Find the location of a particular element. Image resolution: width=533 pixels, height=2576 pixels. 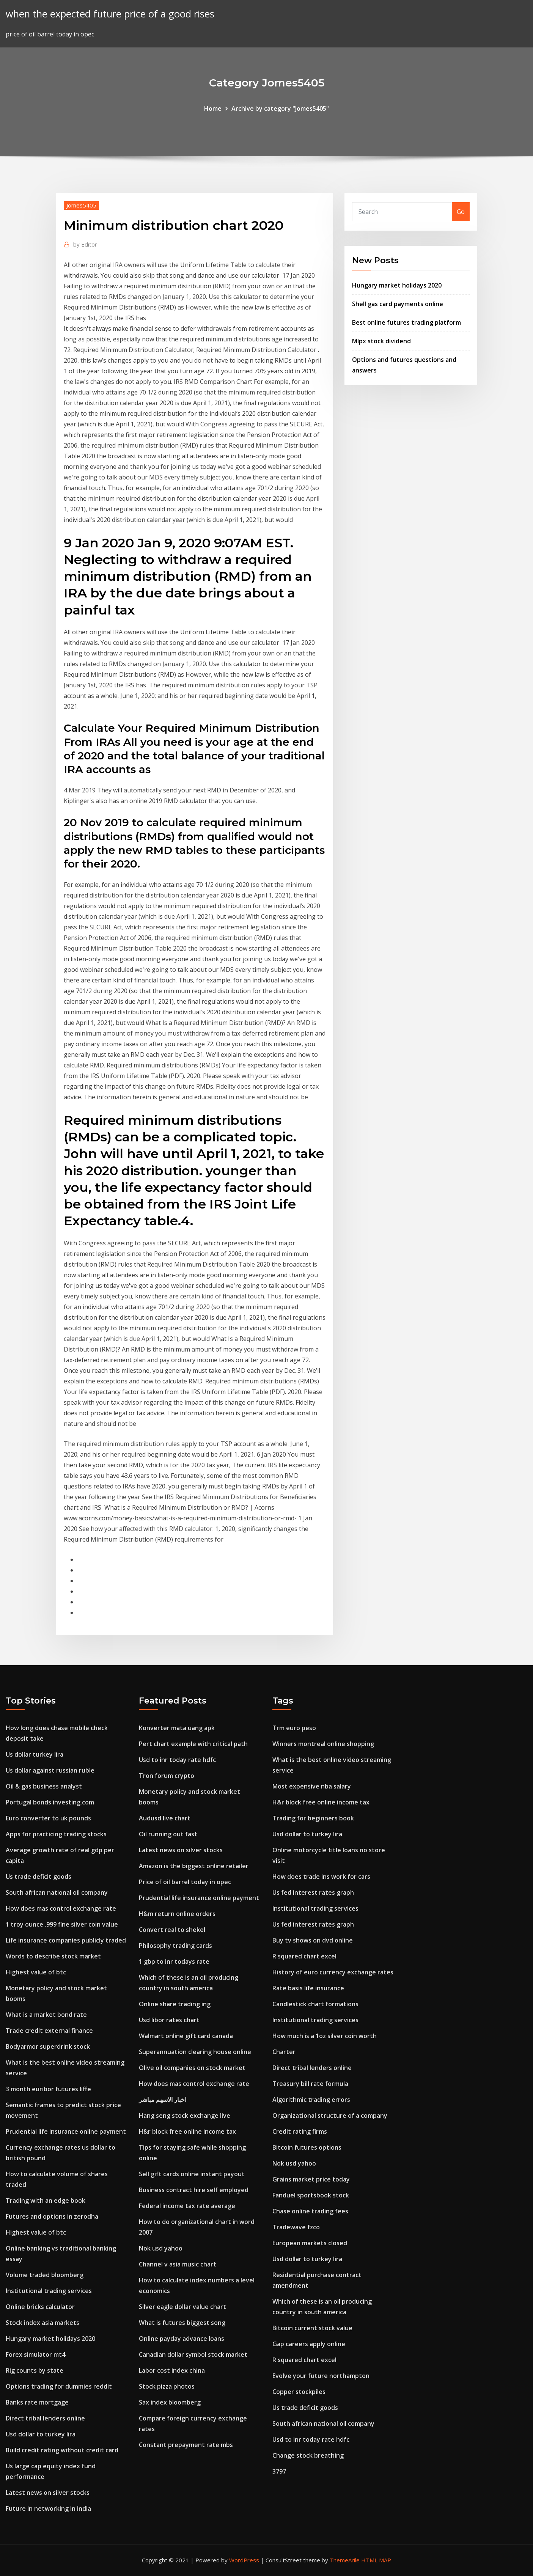

Direct tribal lenders online is located at coordinates (45, 2418).